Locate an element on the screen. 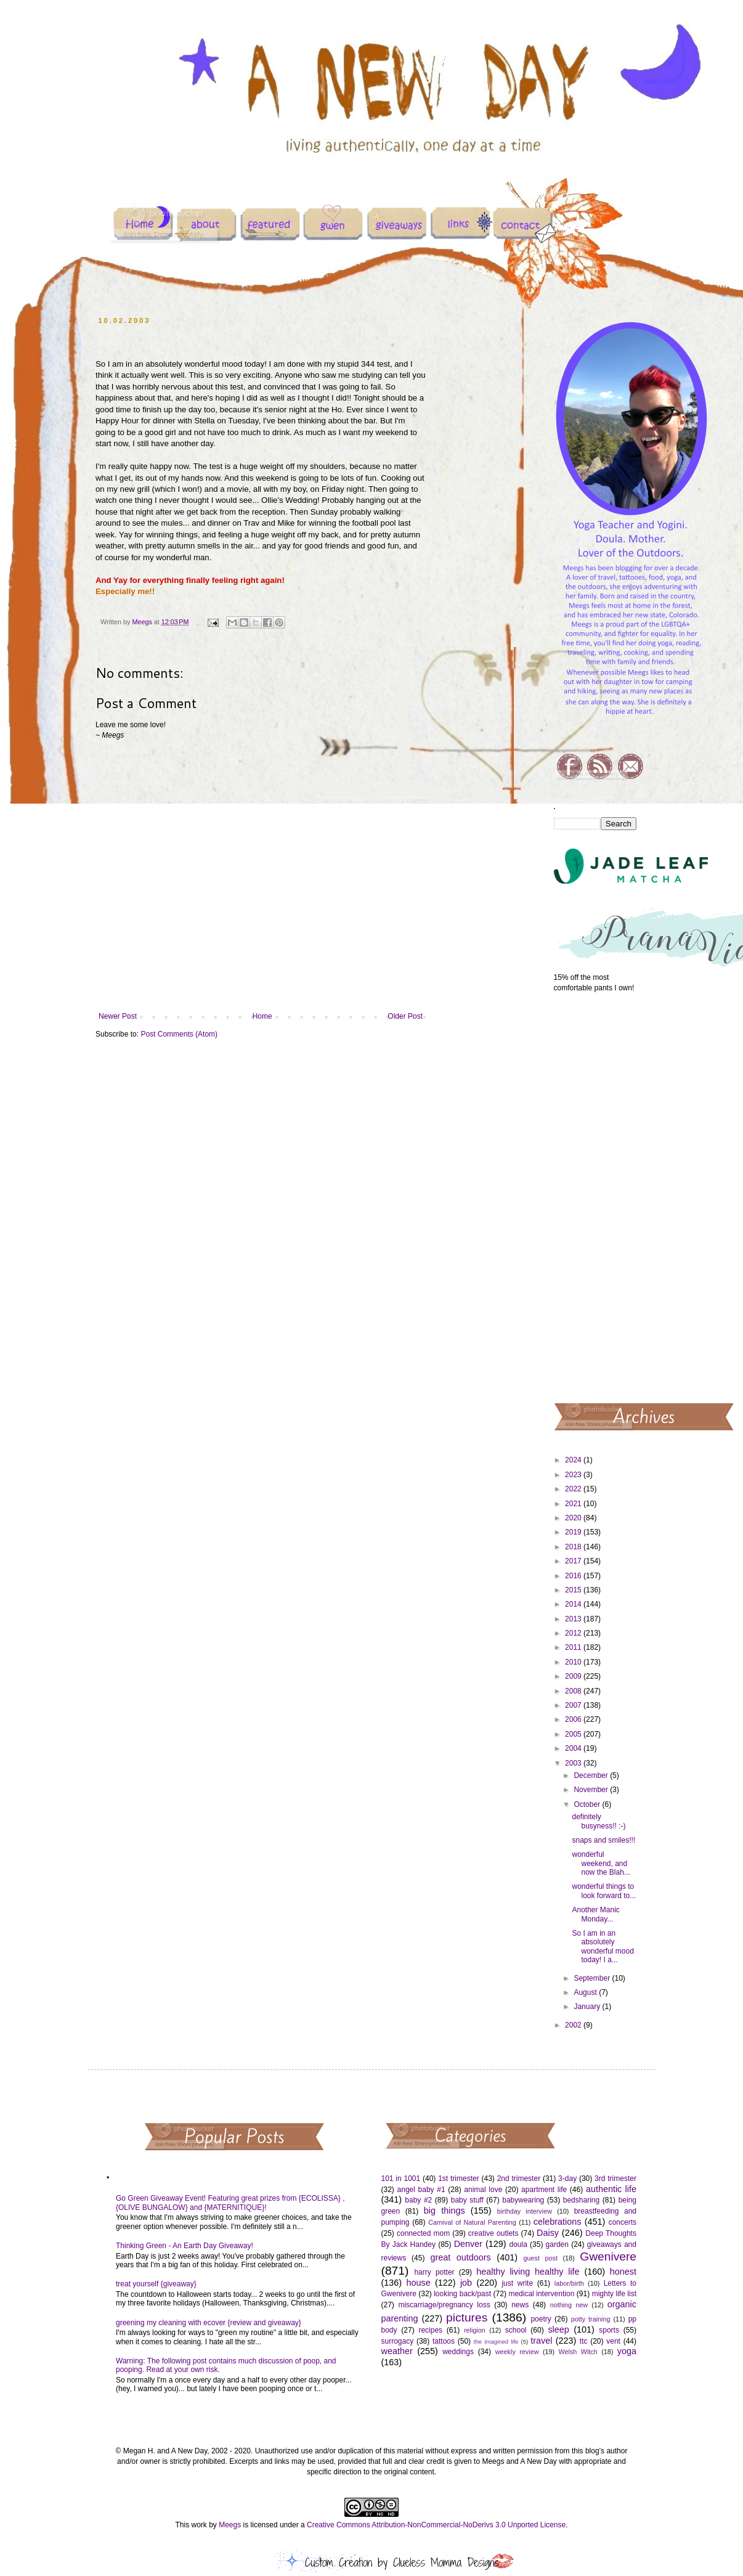  bedsharing is located at coordinates (581, 2200).